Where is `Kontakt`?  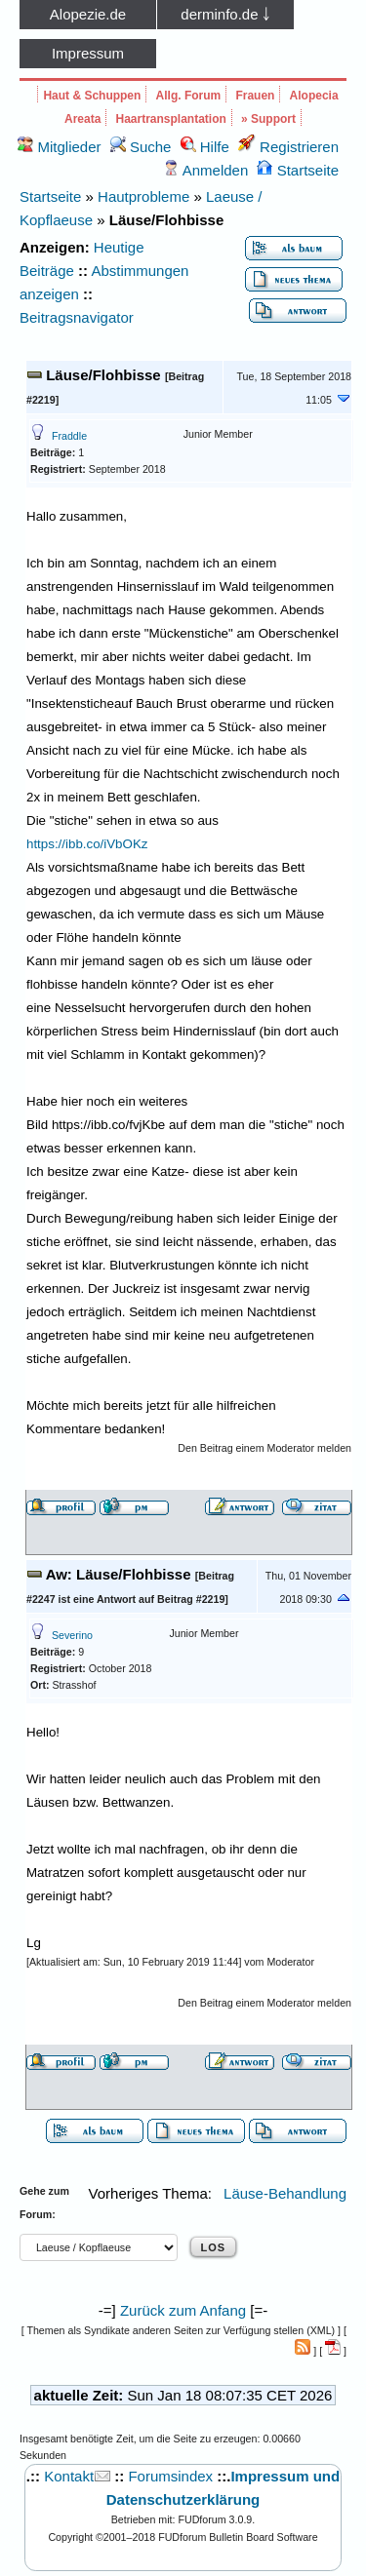 Kontakt is located at coordinates (69, 2476).